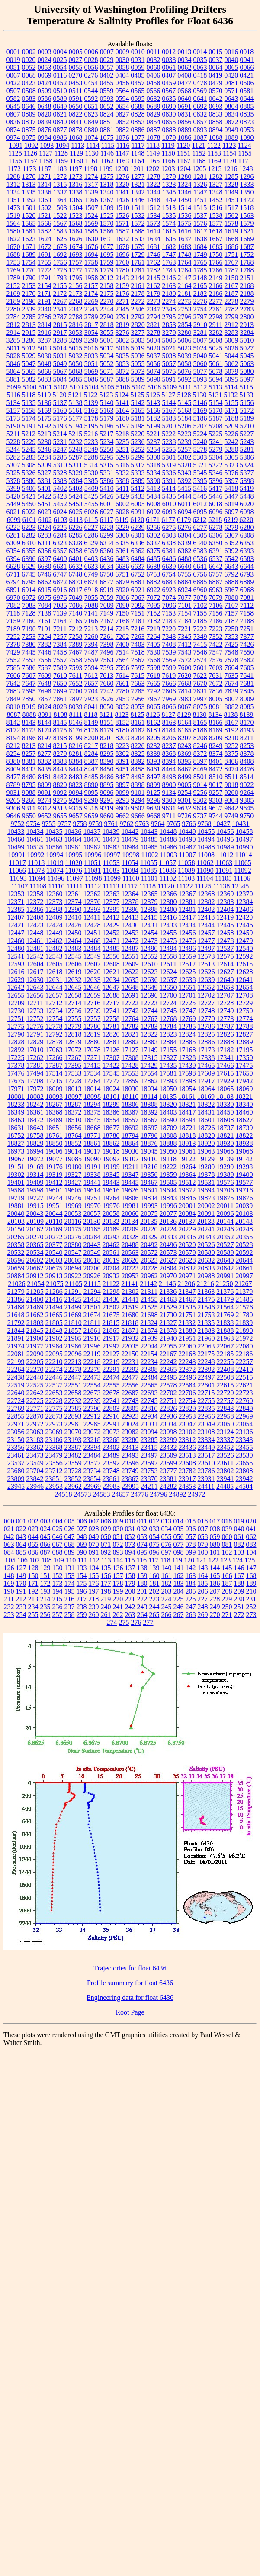 Image resolution: width=260 pixels, height=2576 pixels. What do you see at coordinates (138, 527) in the screenshot?
I see `6239` at bounding box center [138, 527].